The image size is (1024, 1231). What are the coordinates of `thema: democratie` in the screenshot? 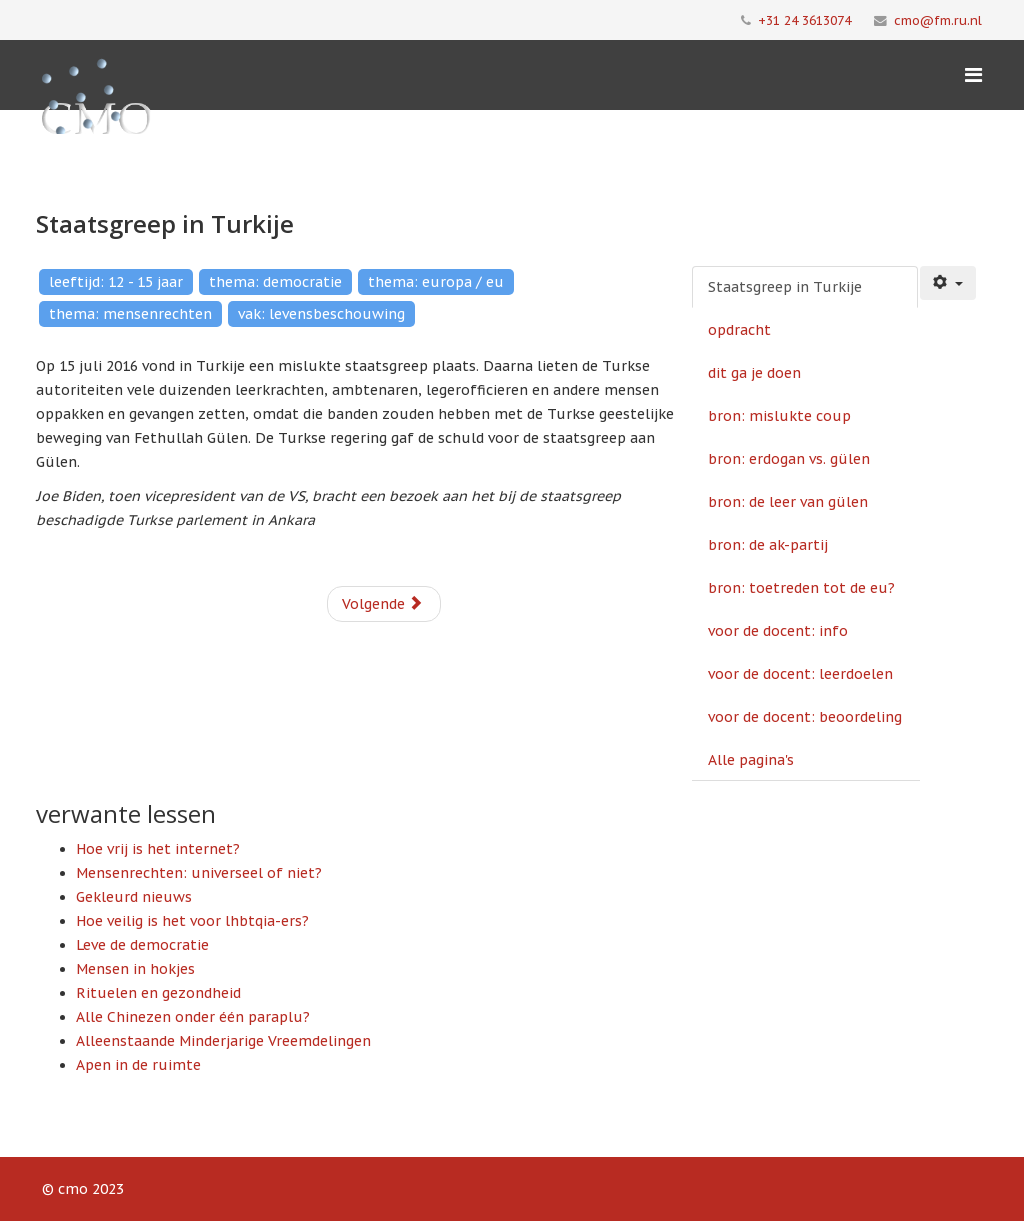 It's located at (275, 282).